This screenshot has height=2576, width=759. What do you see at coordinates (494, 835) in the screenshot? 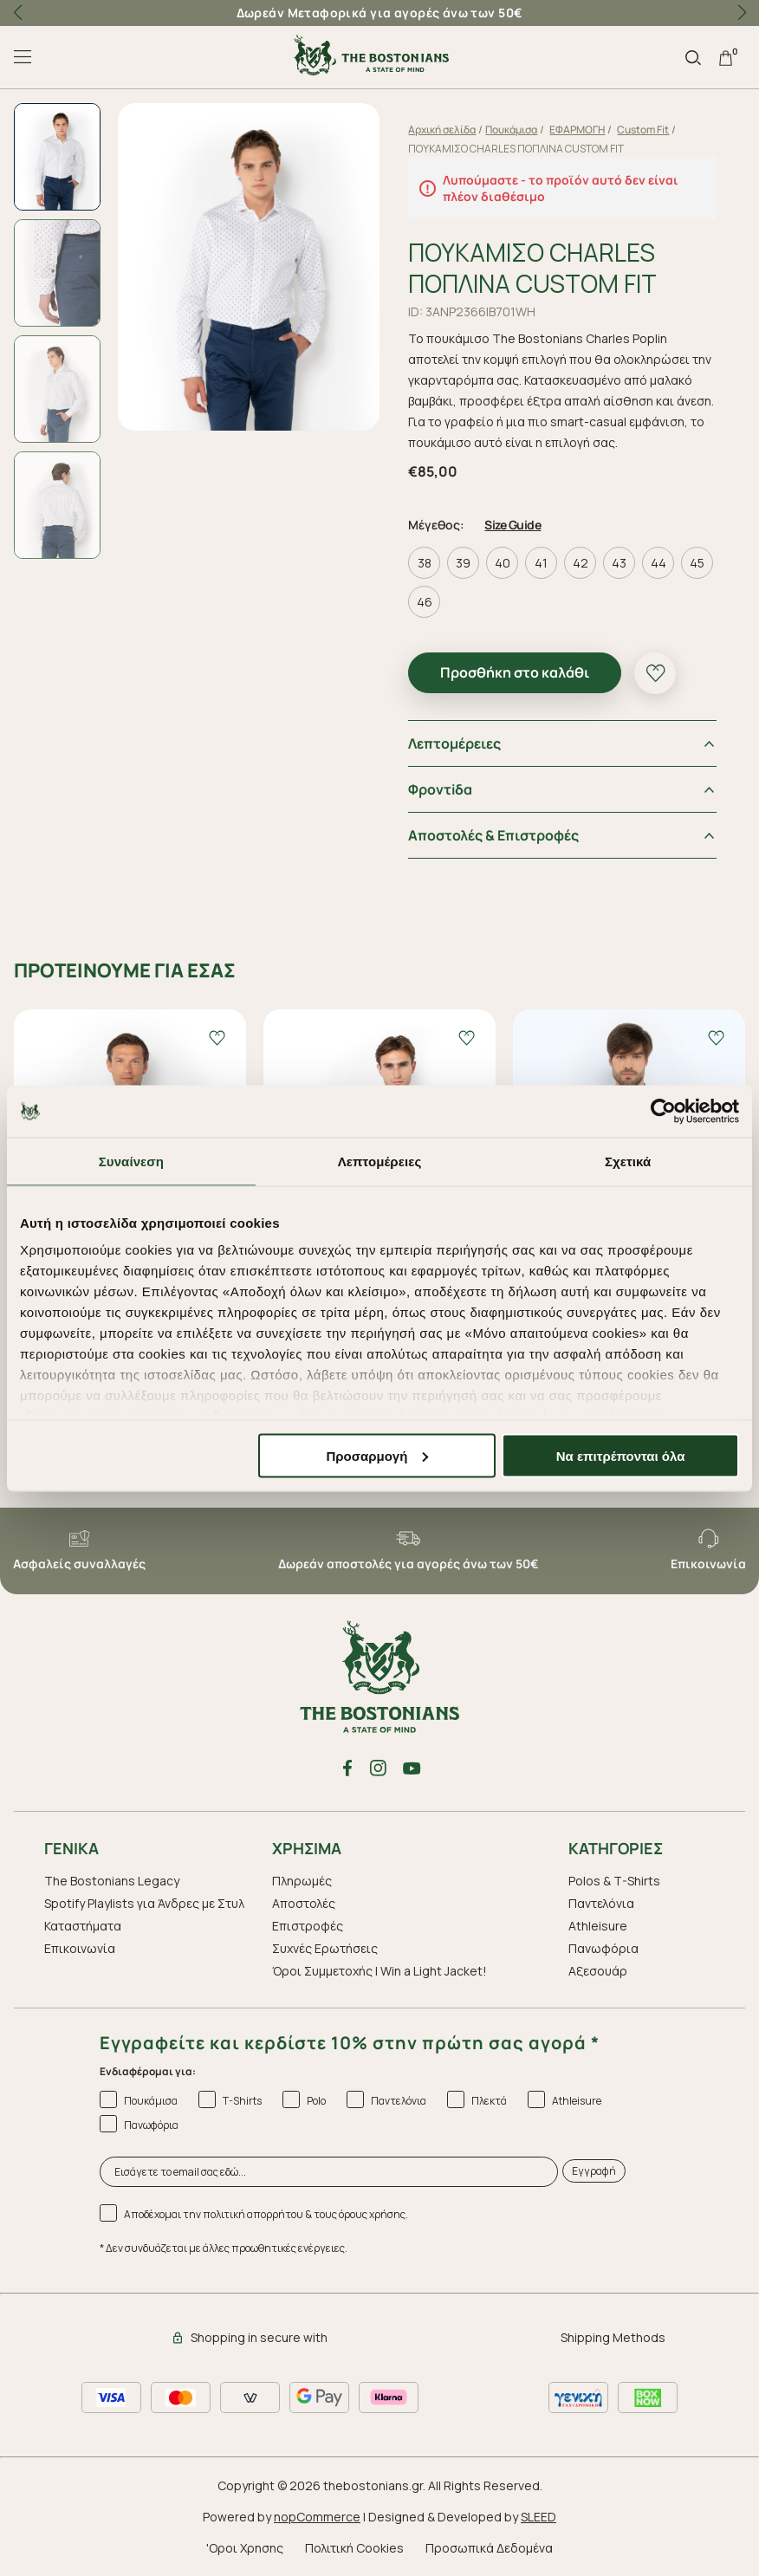
I see `Αποστολές & Επιστροφές` at bounding box center [494, 835].